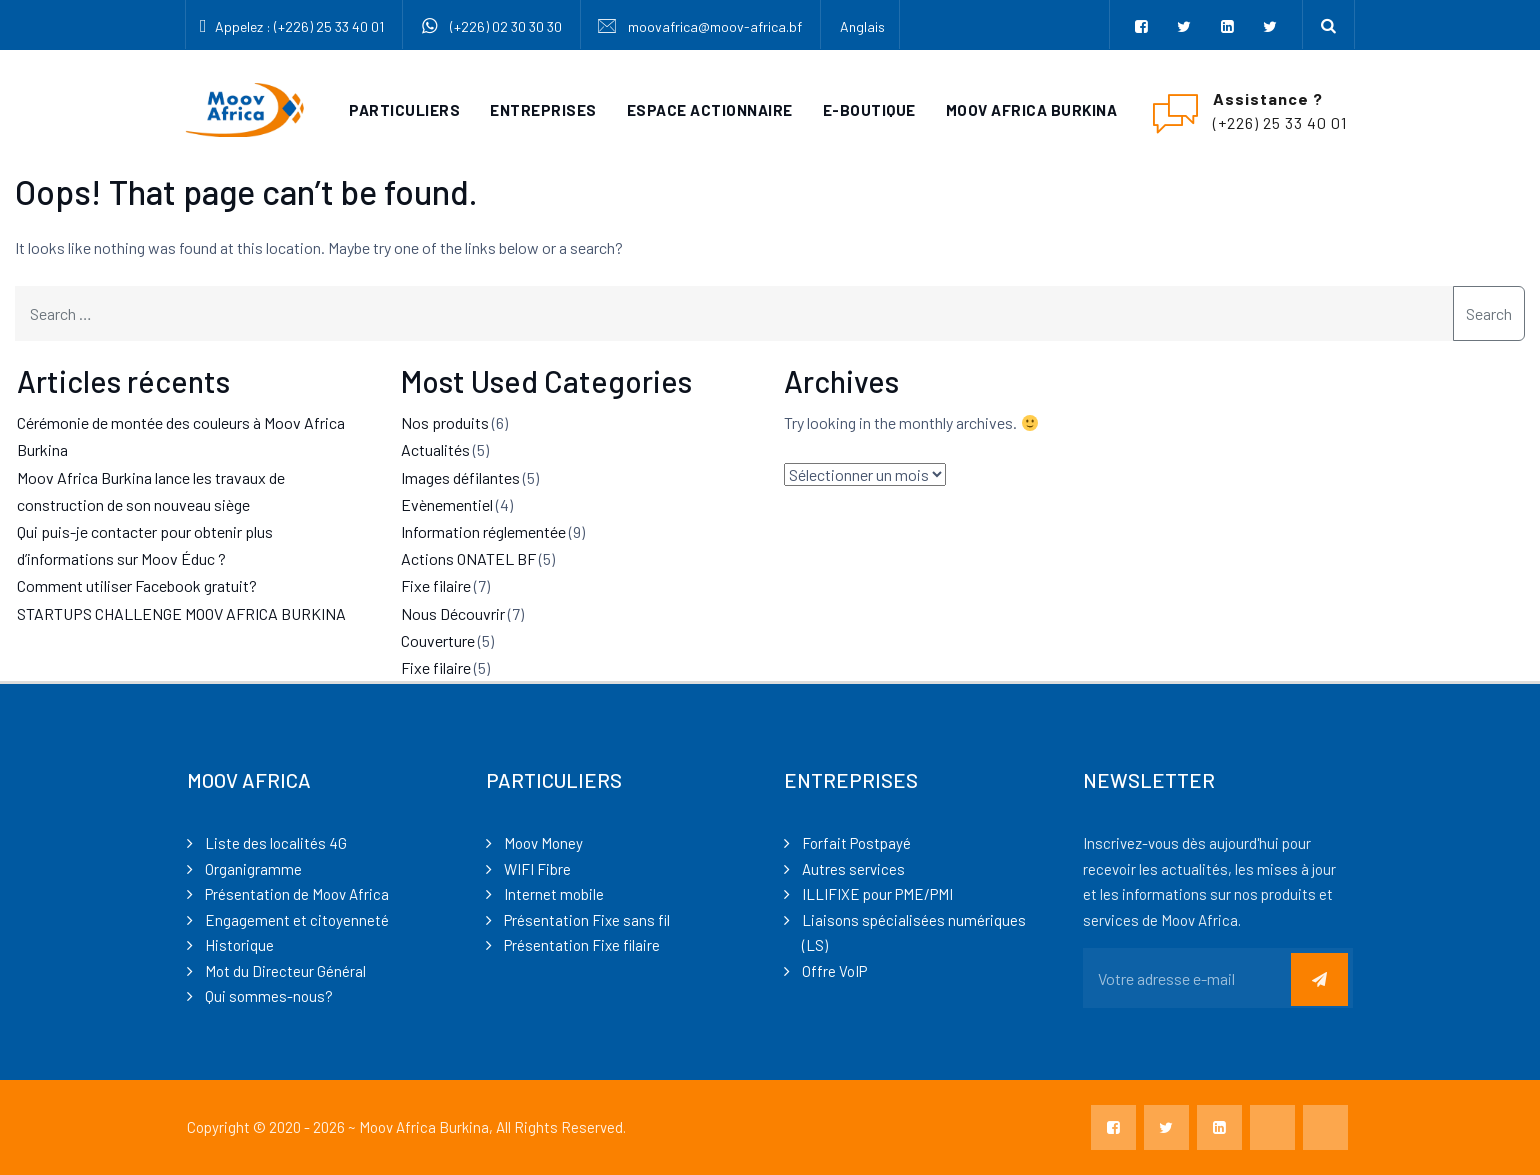  Describe the element at coordinates (914, 933) in the screenshot. I see `Liaisons spécialisées numériques (LS)` at that location.